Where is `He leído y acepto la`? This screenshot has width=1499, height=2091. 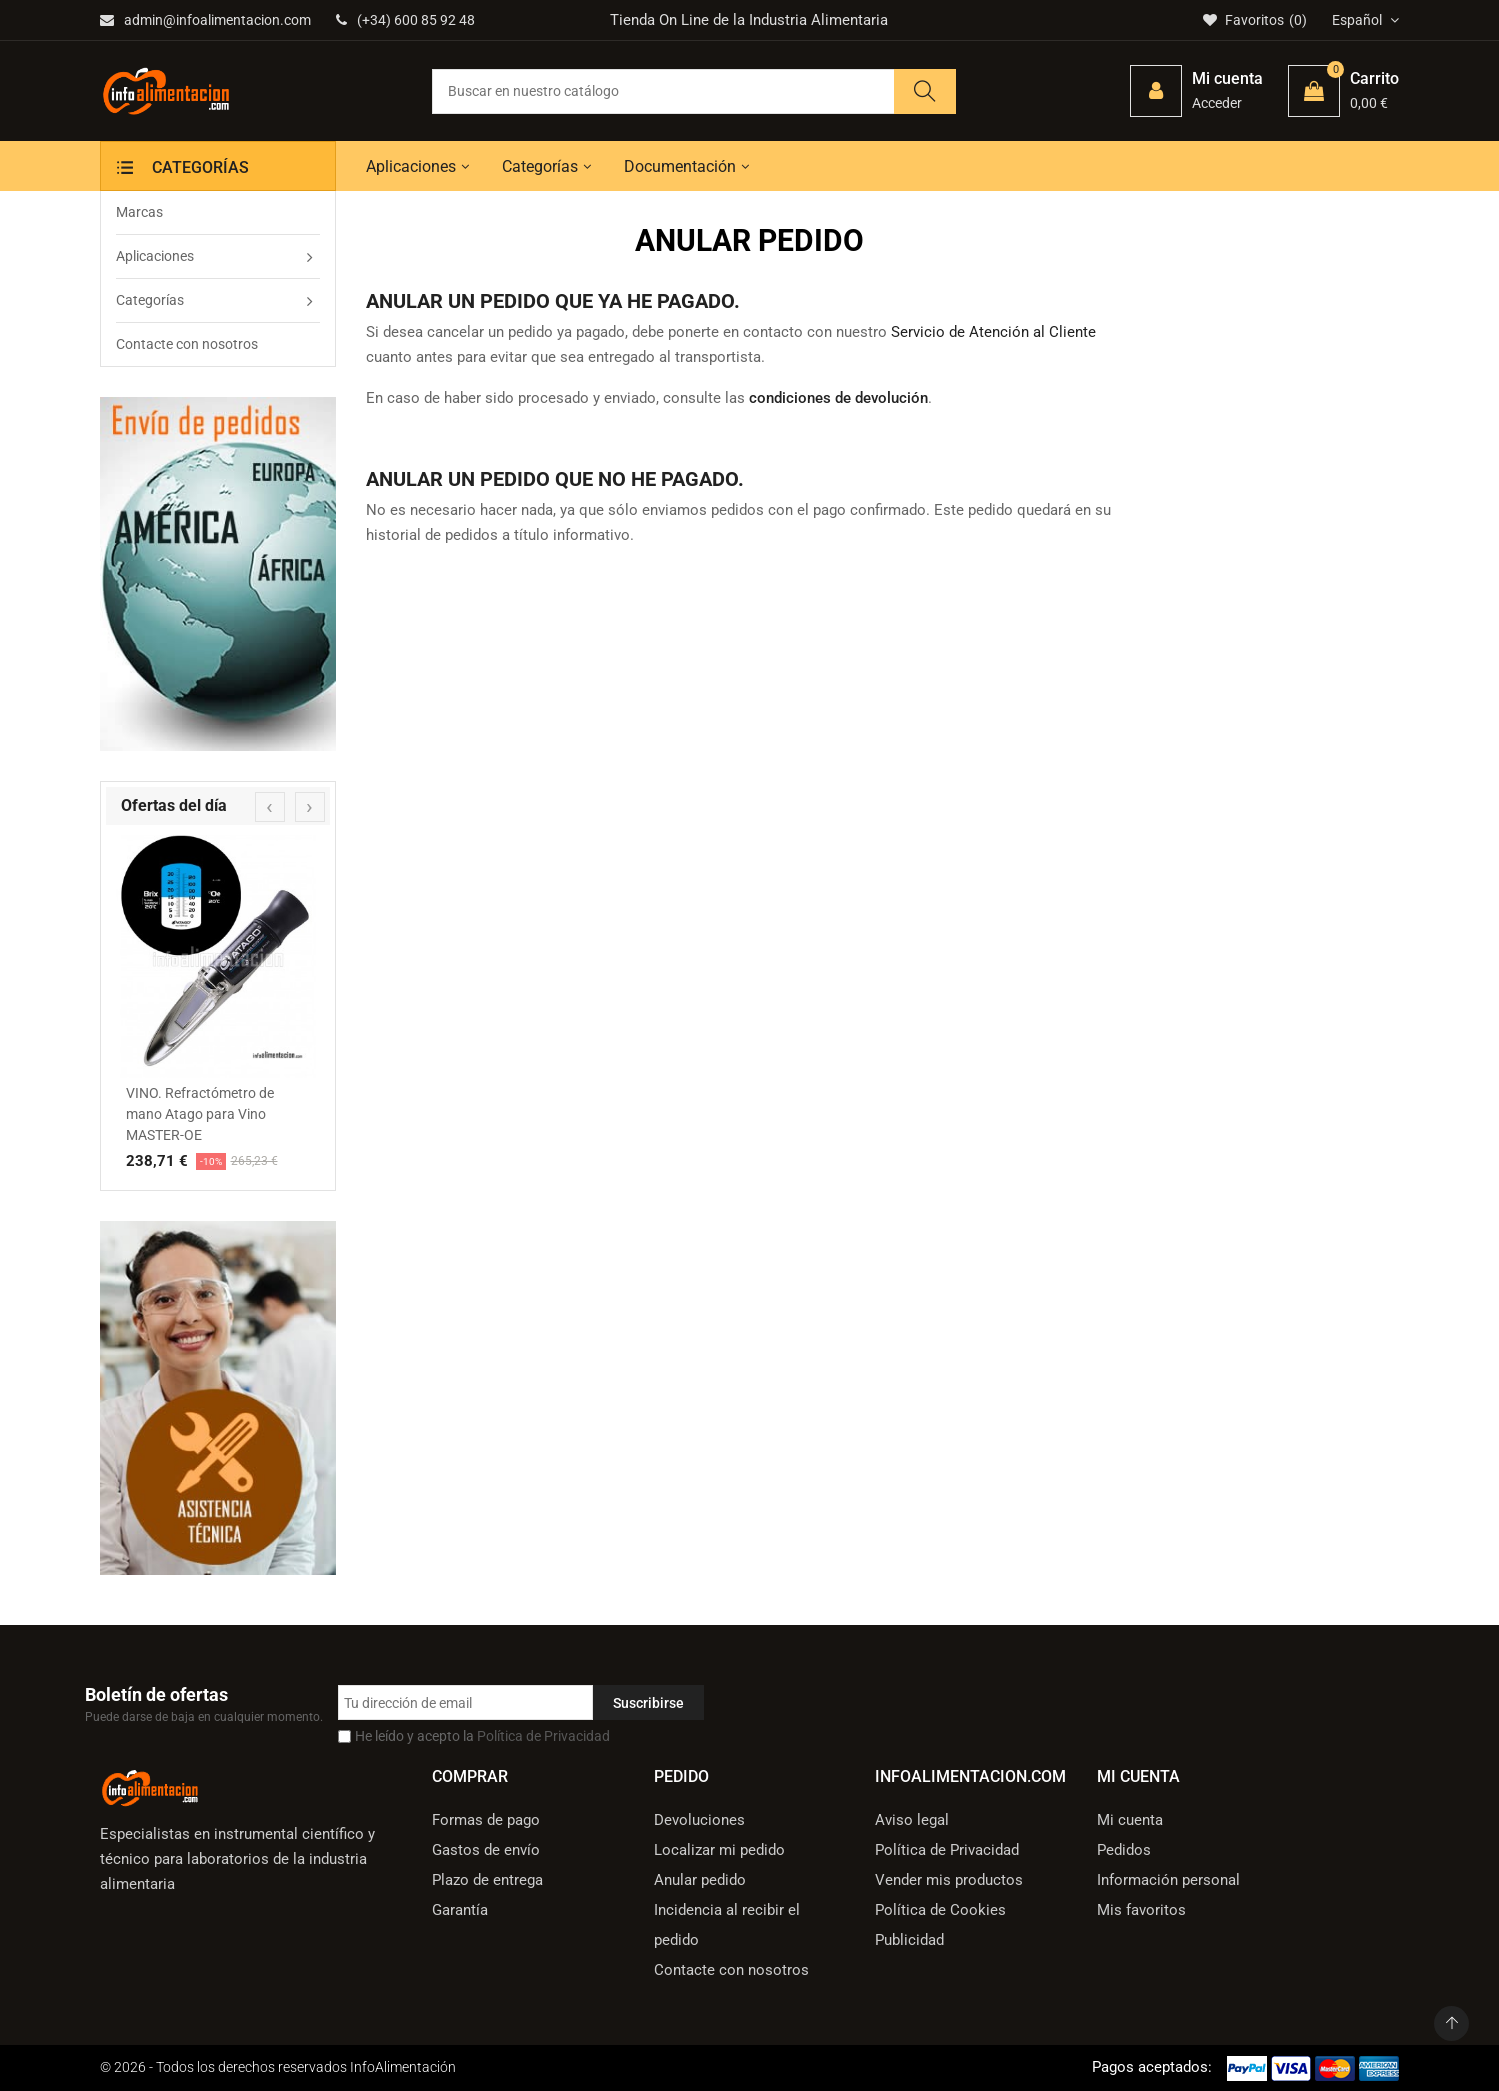
He leído y acepto la is located at coordinates (482, 1736).